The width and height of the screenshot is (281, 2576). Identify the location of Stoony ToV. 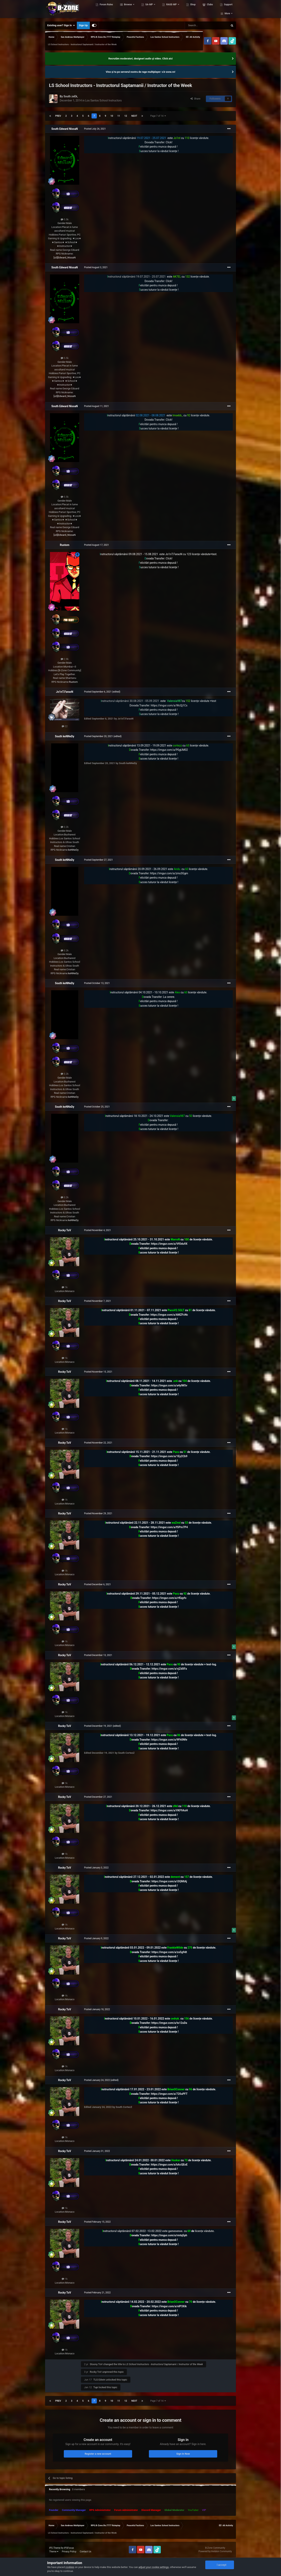
(96, 2364).